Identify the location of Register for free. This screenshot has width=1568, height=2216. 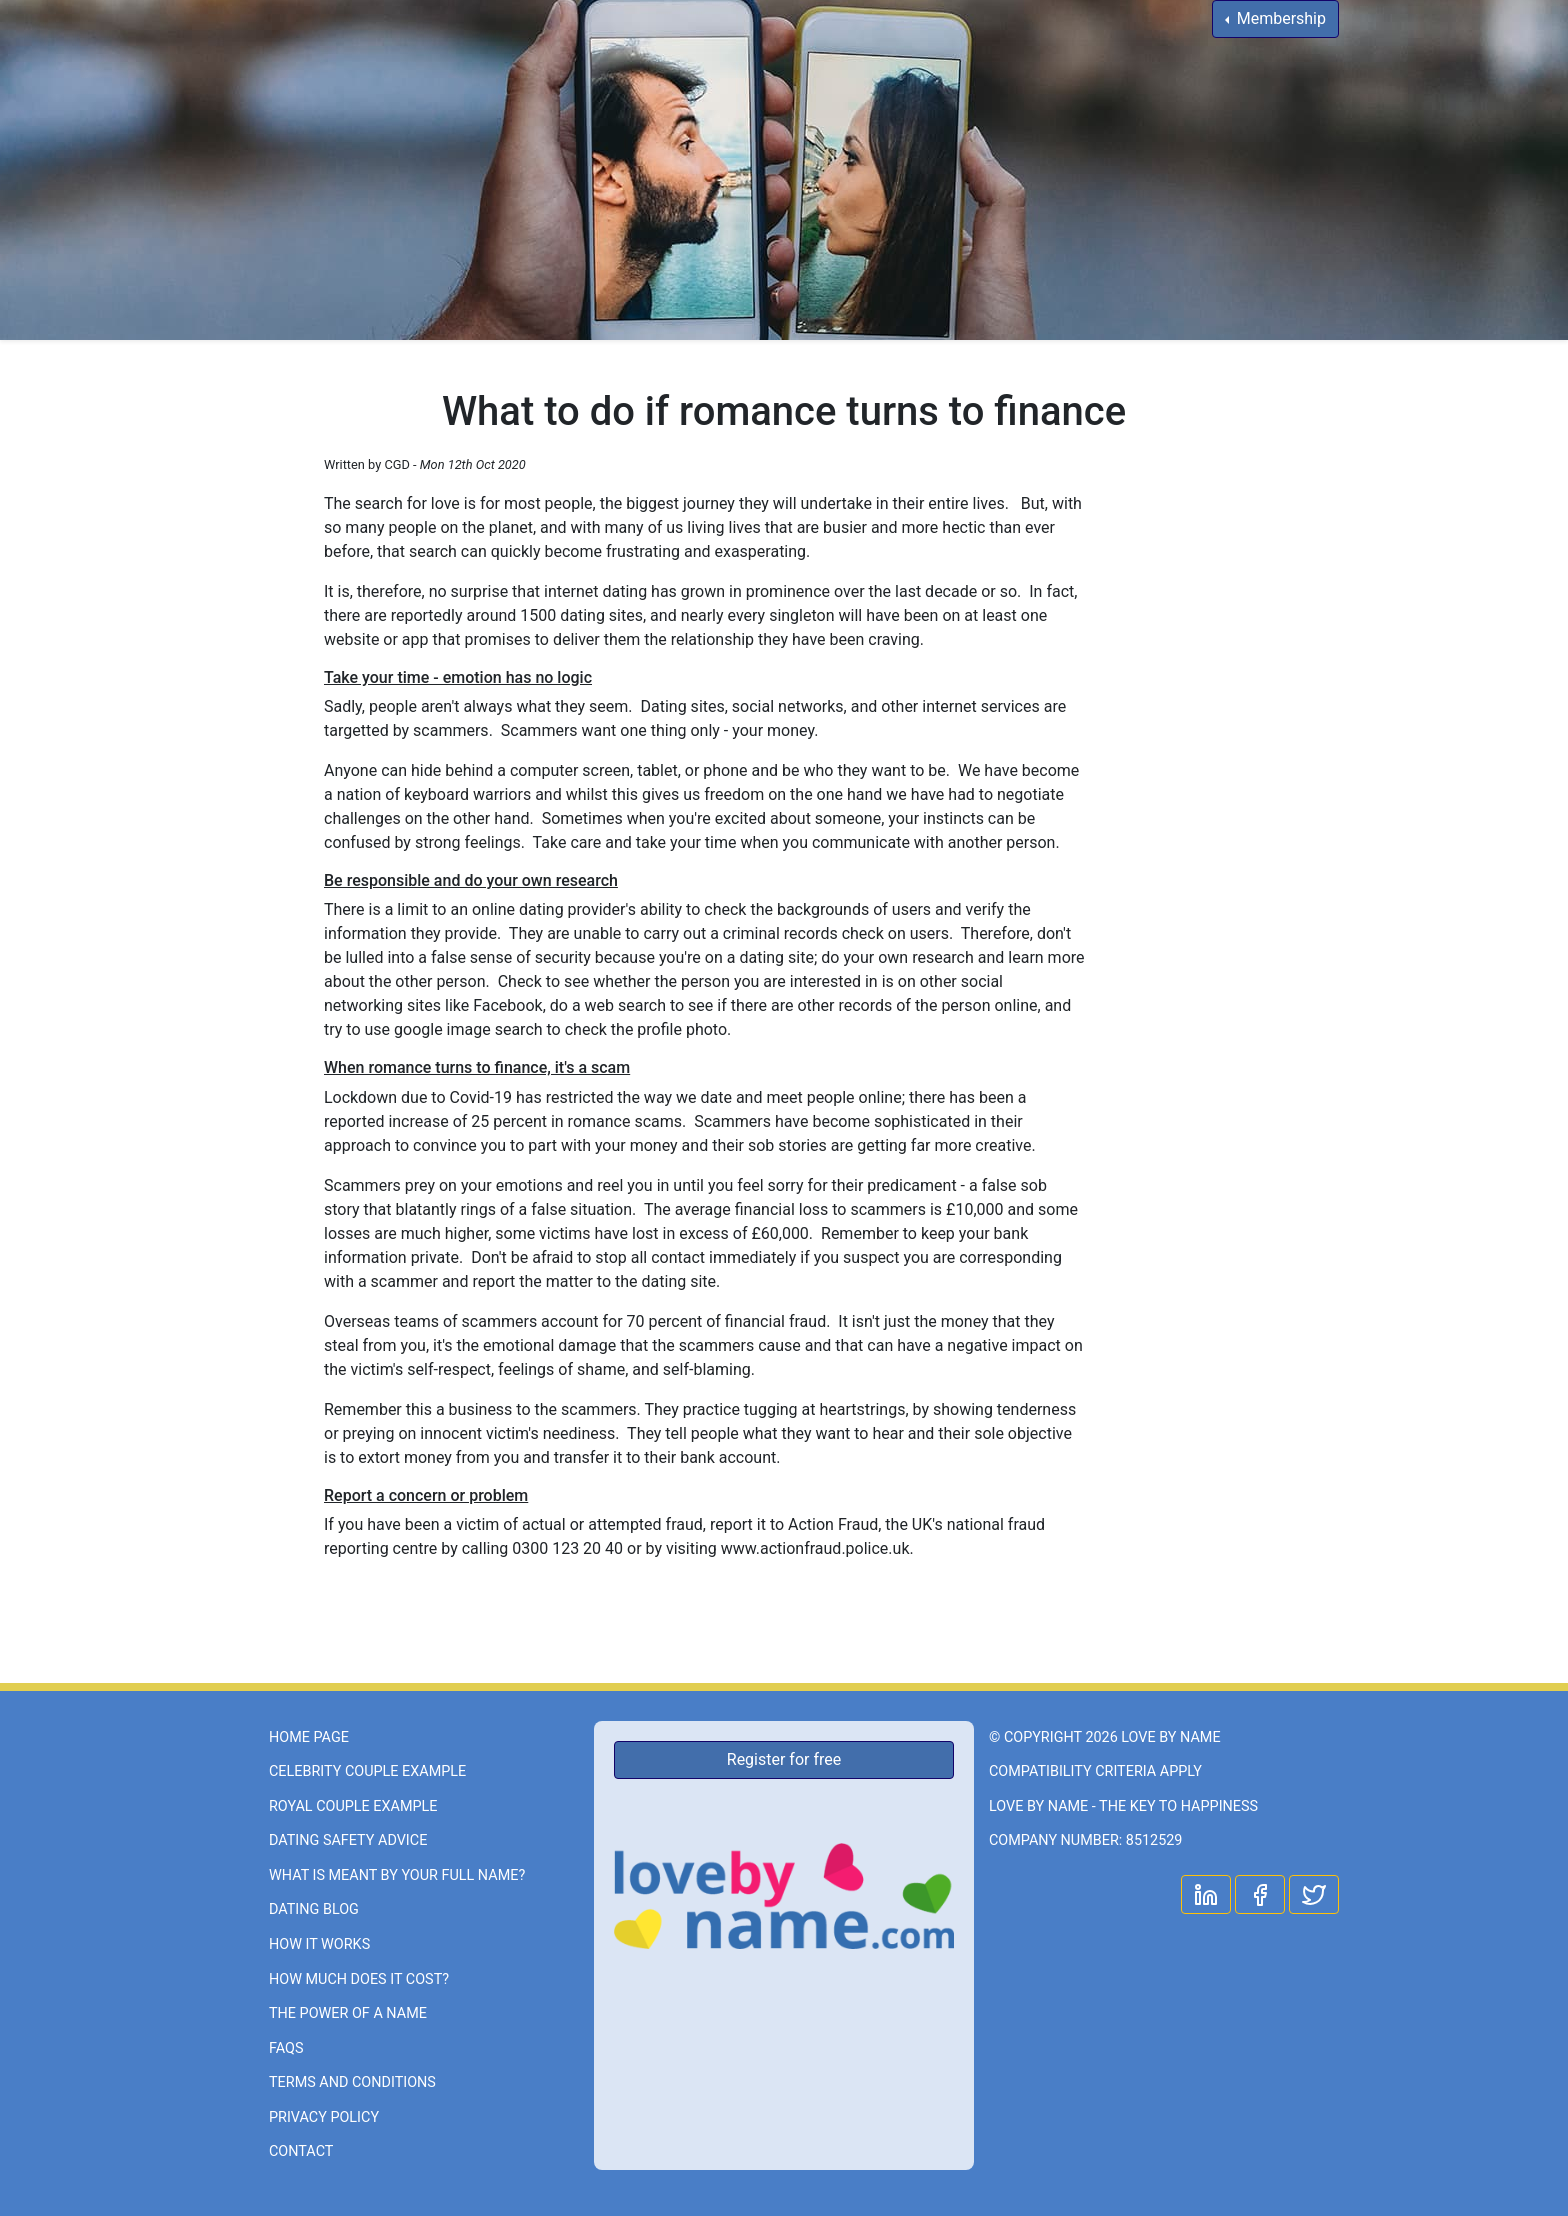
(784, 1759).